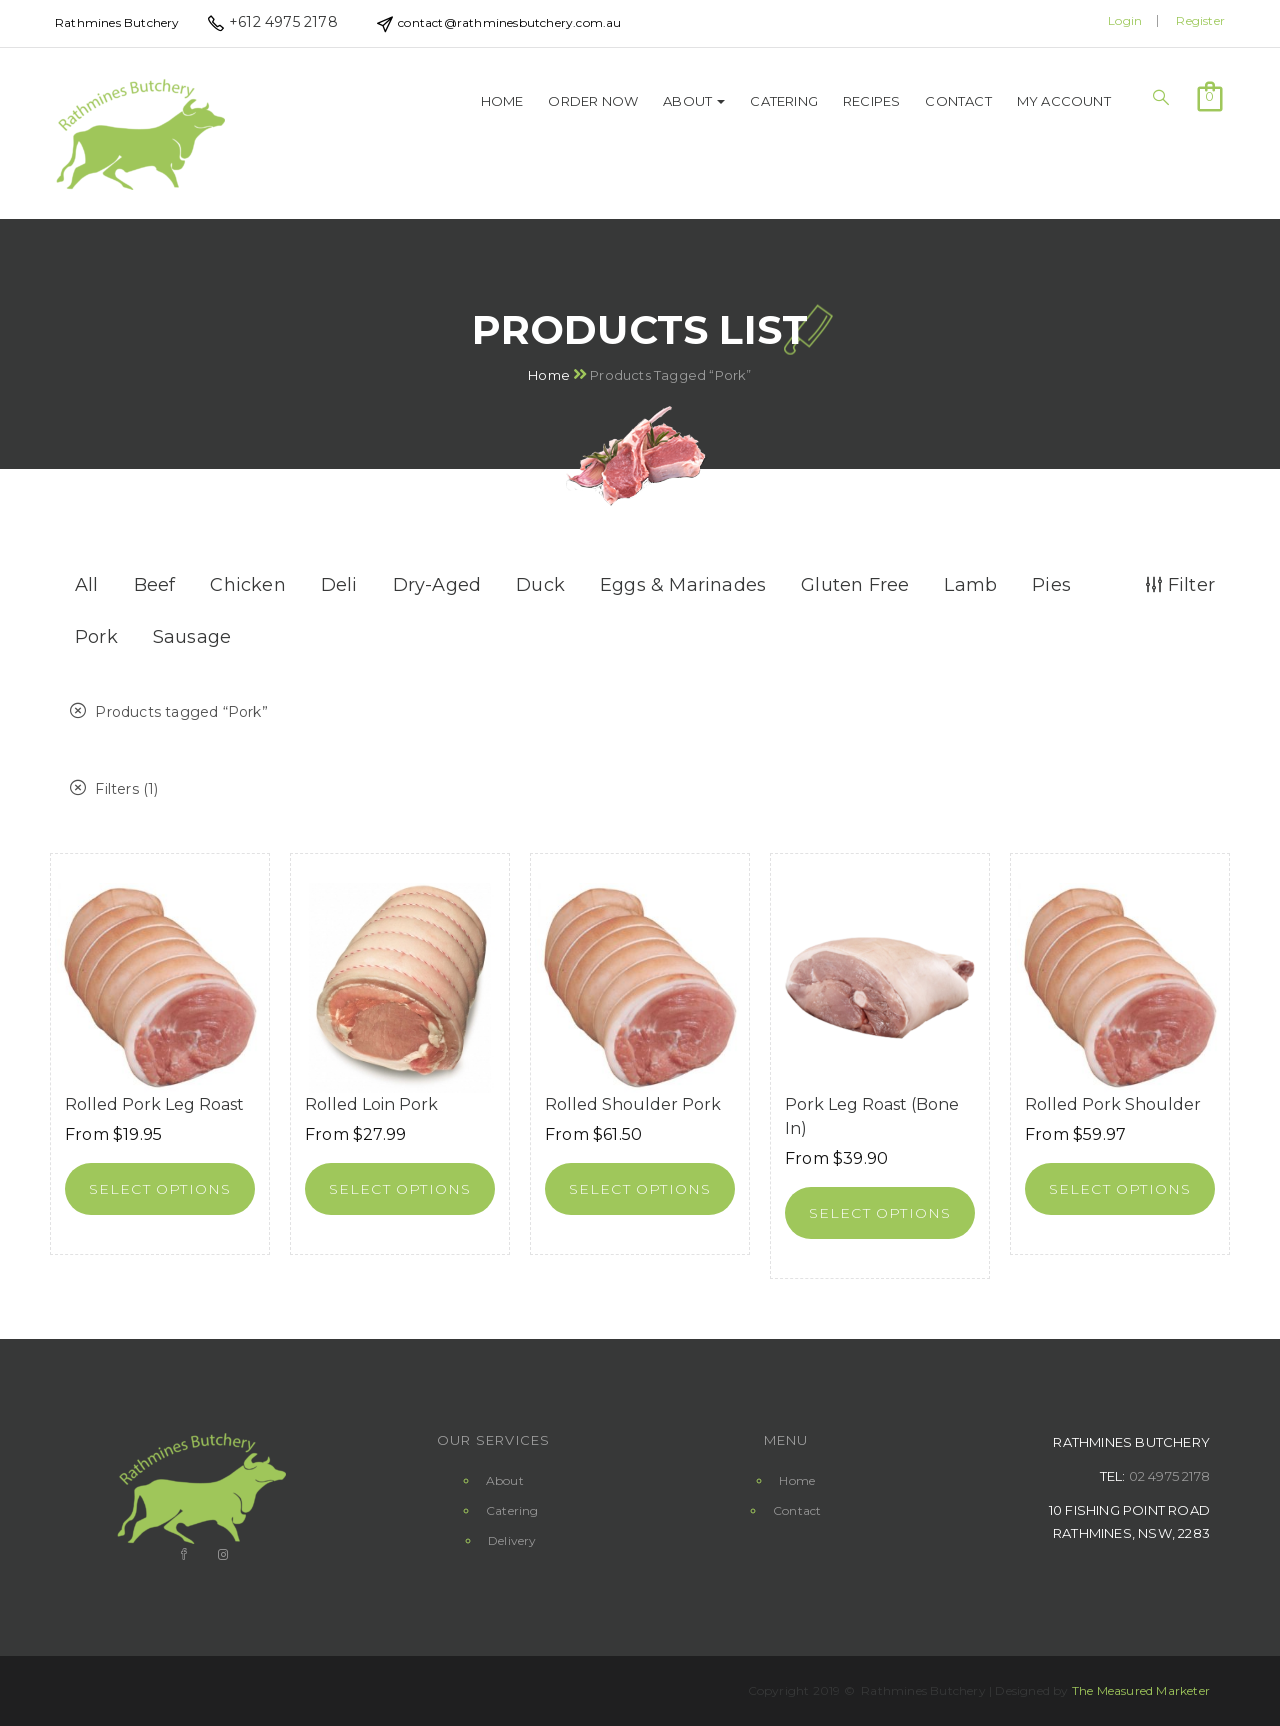  What do you see at coordinates (784, 101) in the screenshot?
I see `Catering` at bounding box center [784, 101].